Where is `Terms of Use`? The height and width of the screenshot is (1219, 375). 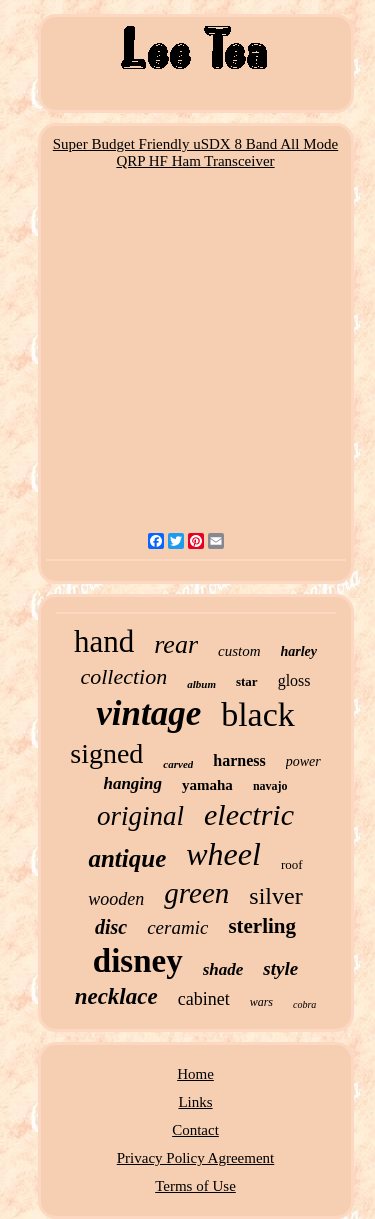 Terms of Use is located at coordinates (195, 1186).